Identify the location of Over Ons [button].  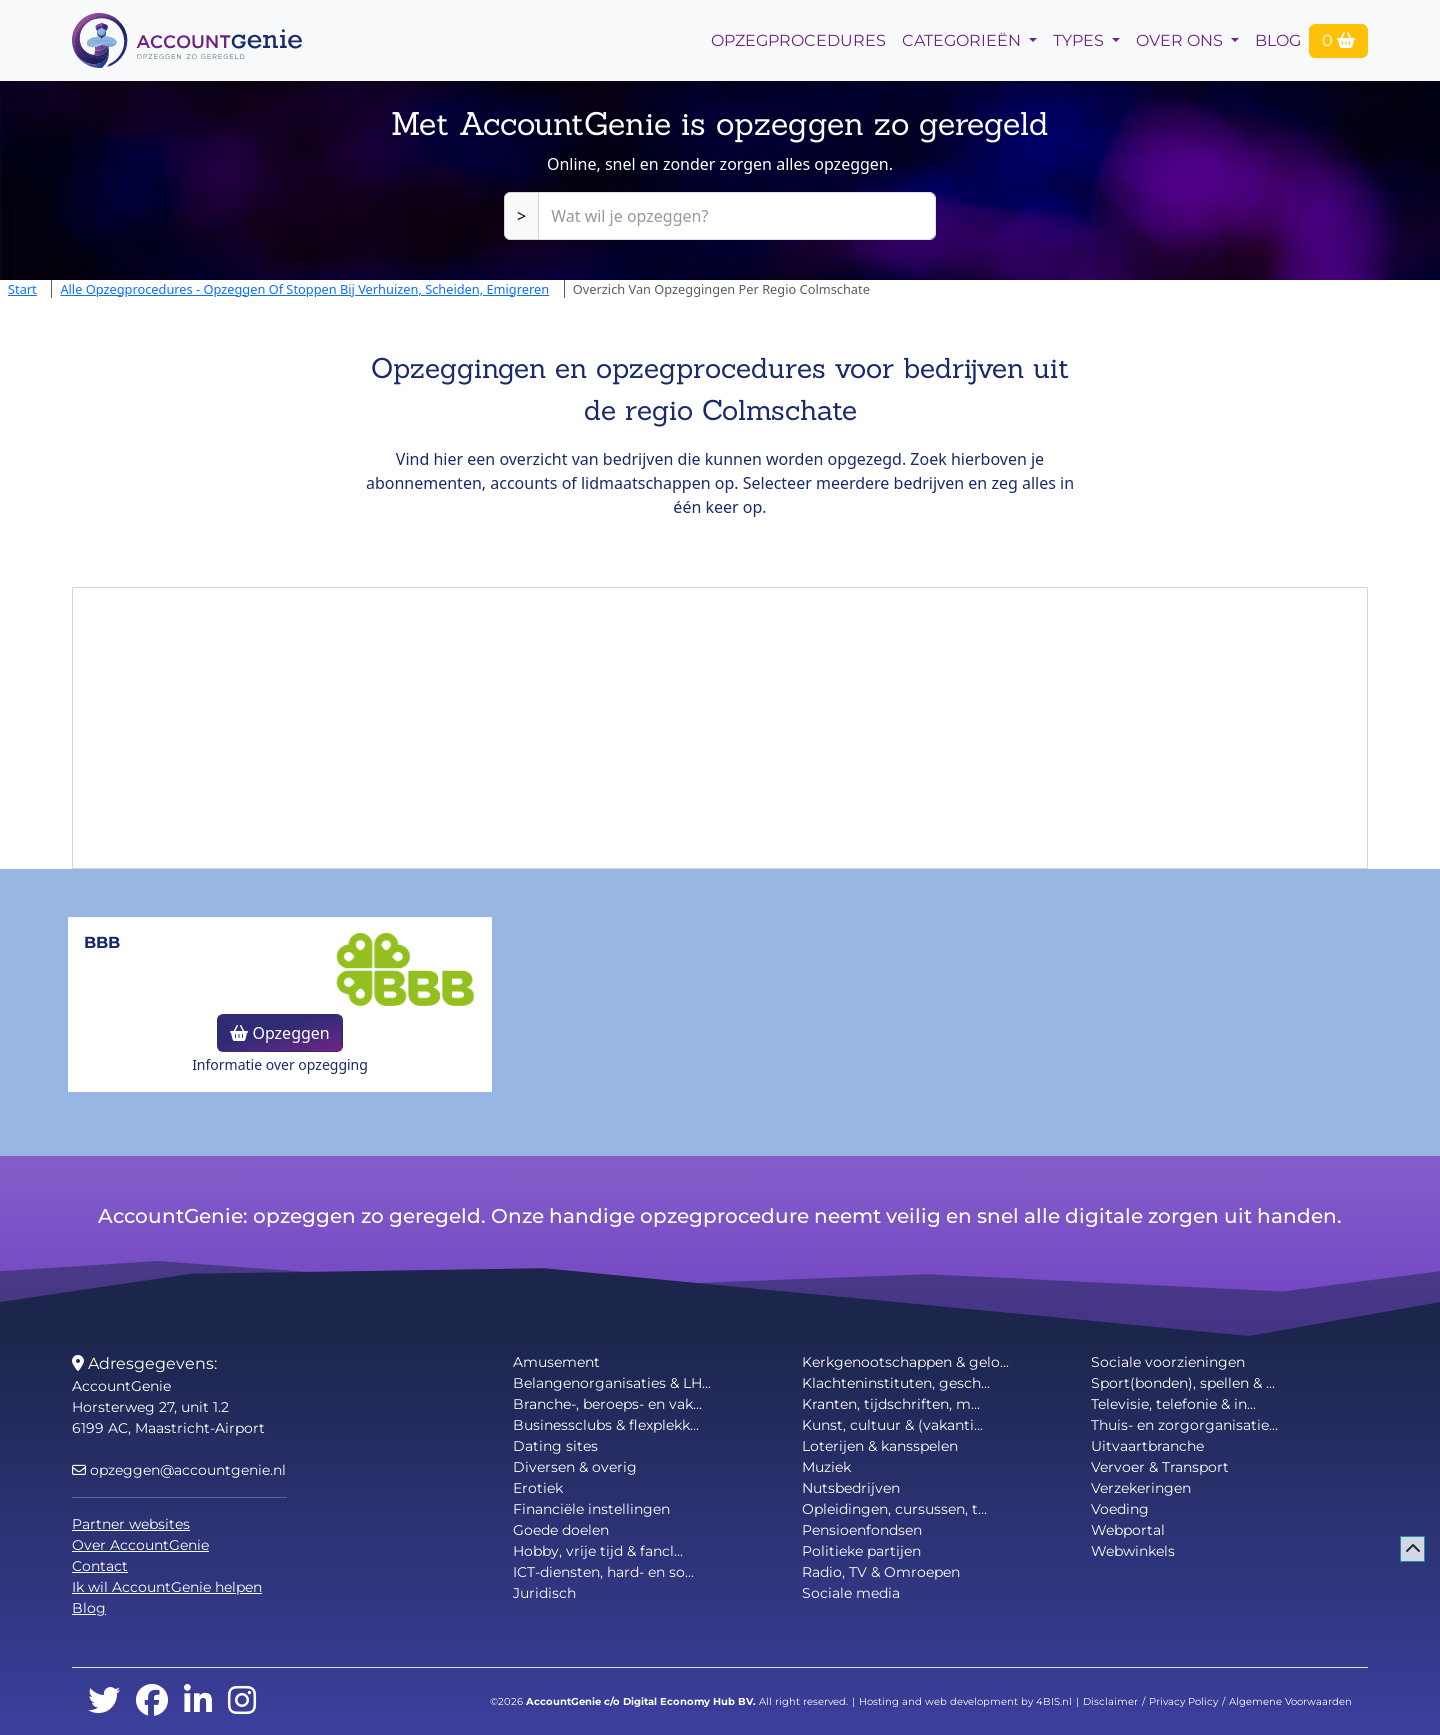
(1181, 40).